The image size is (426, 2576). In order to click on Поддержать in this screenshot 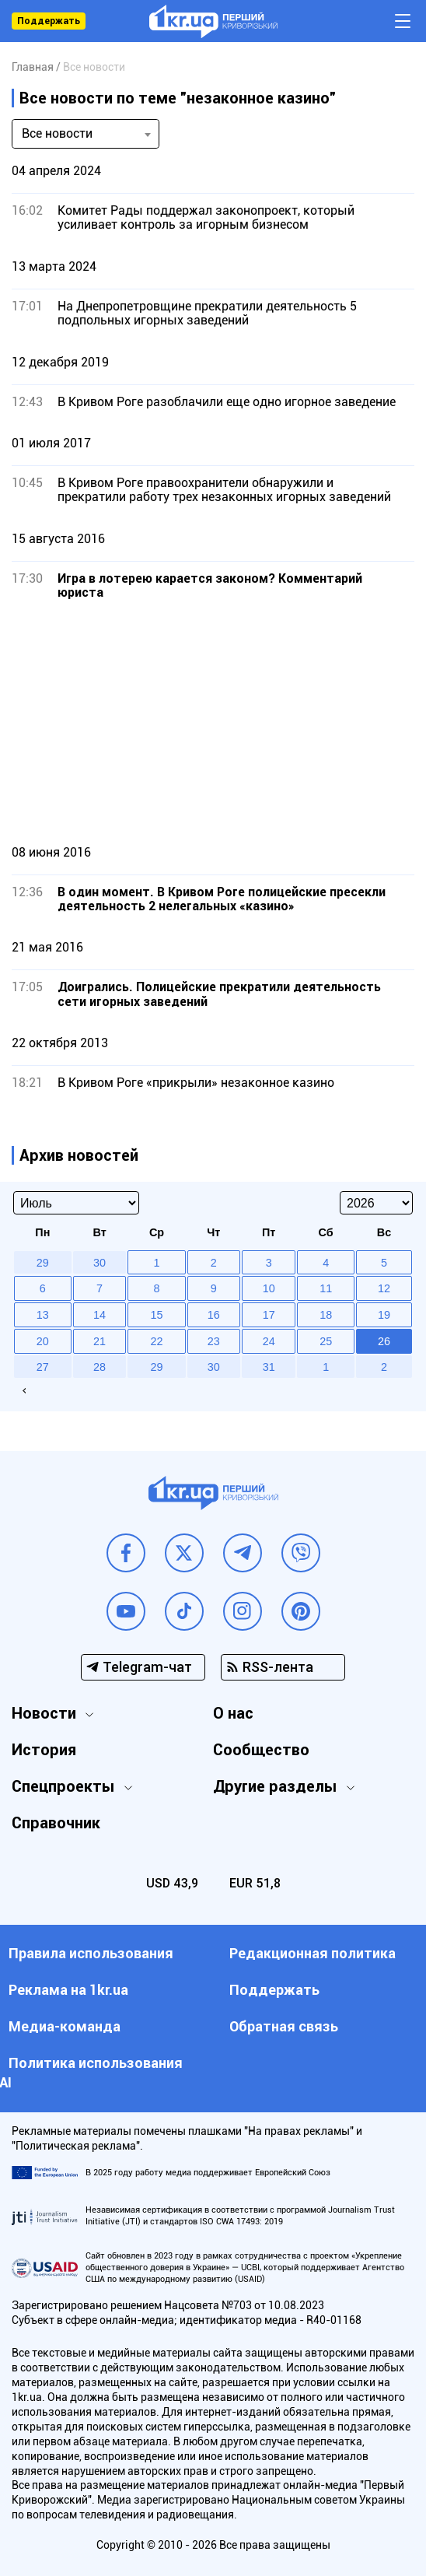, I will do `click(48, 21)`.